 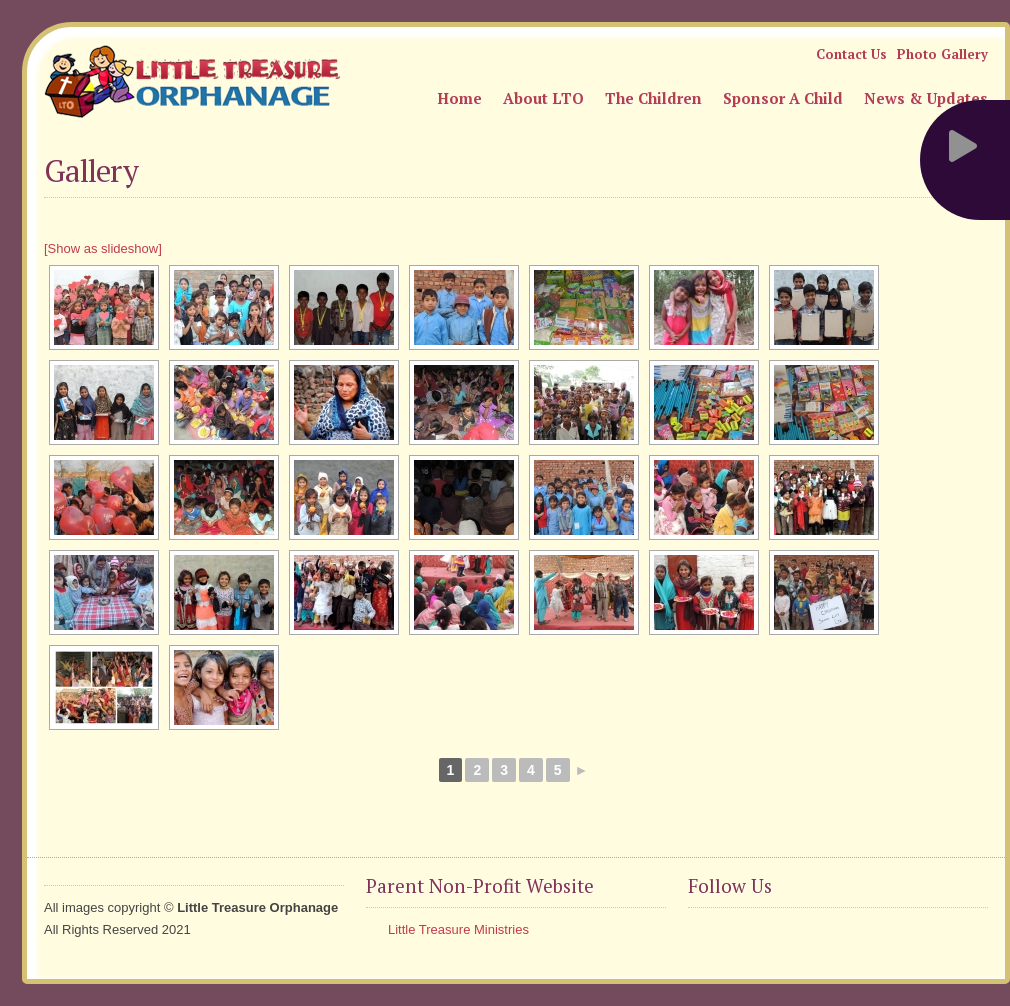 I want to click on News & Updates, so click(x=926, y=98).